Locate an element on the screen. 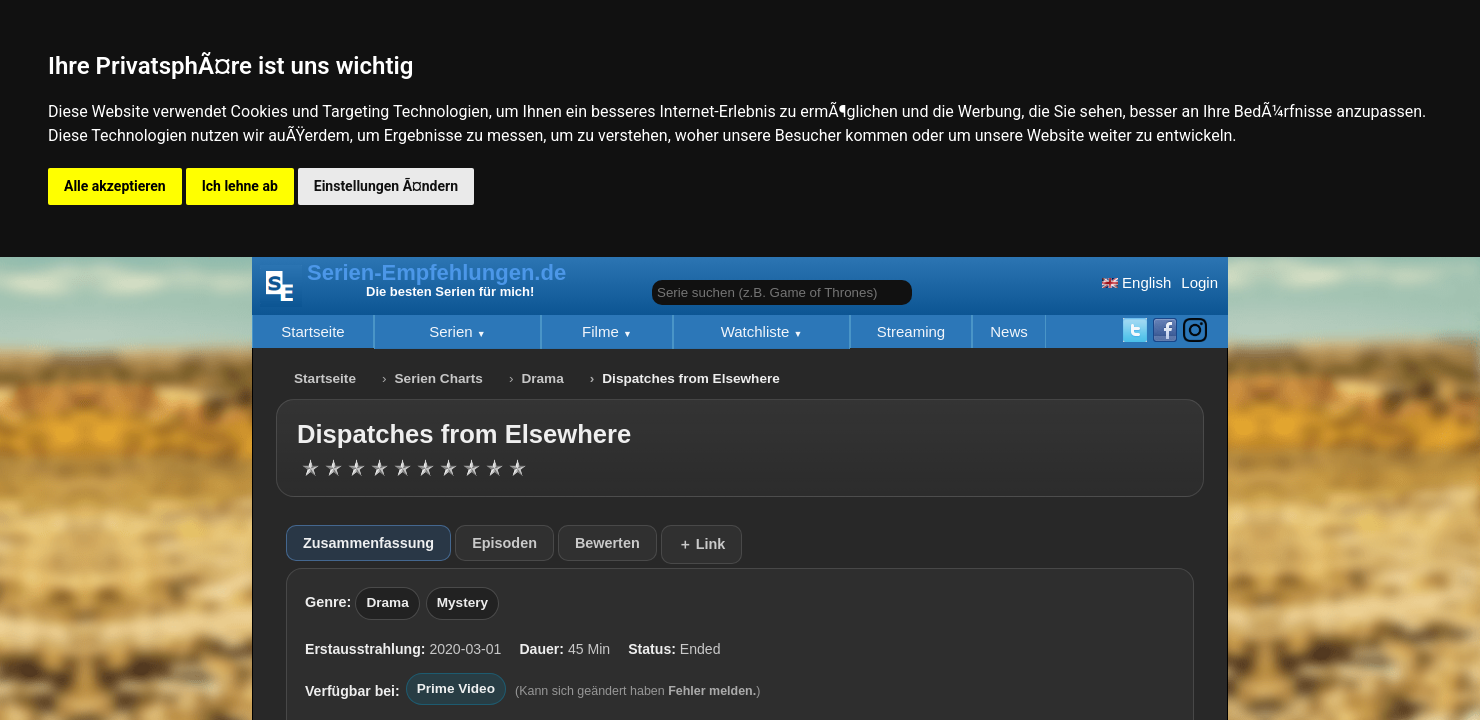  Serien is located at coordinates (453, 331).